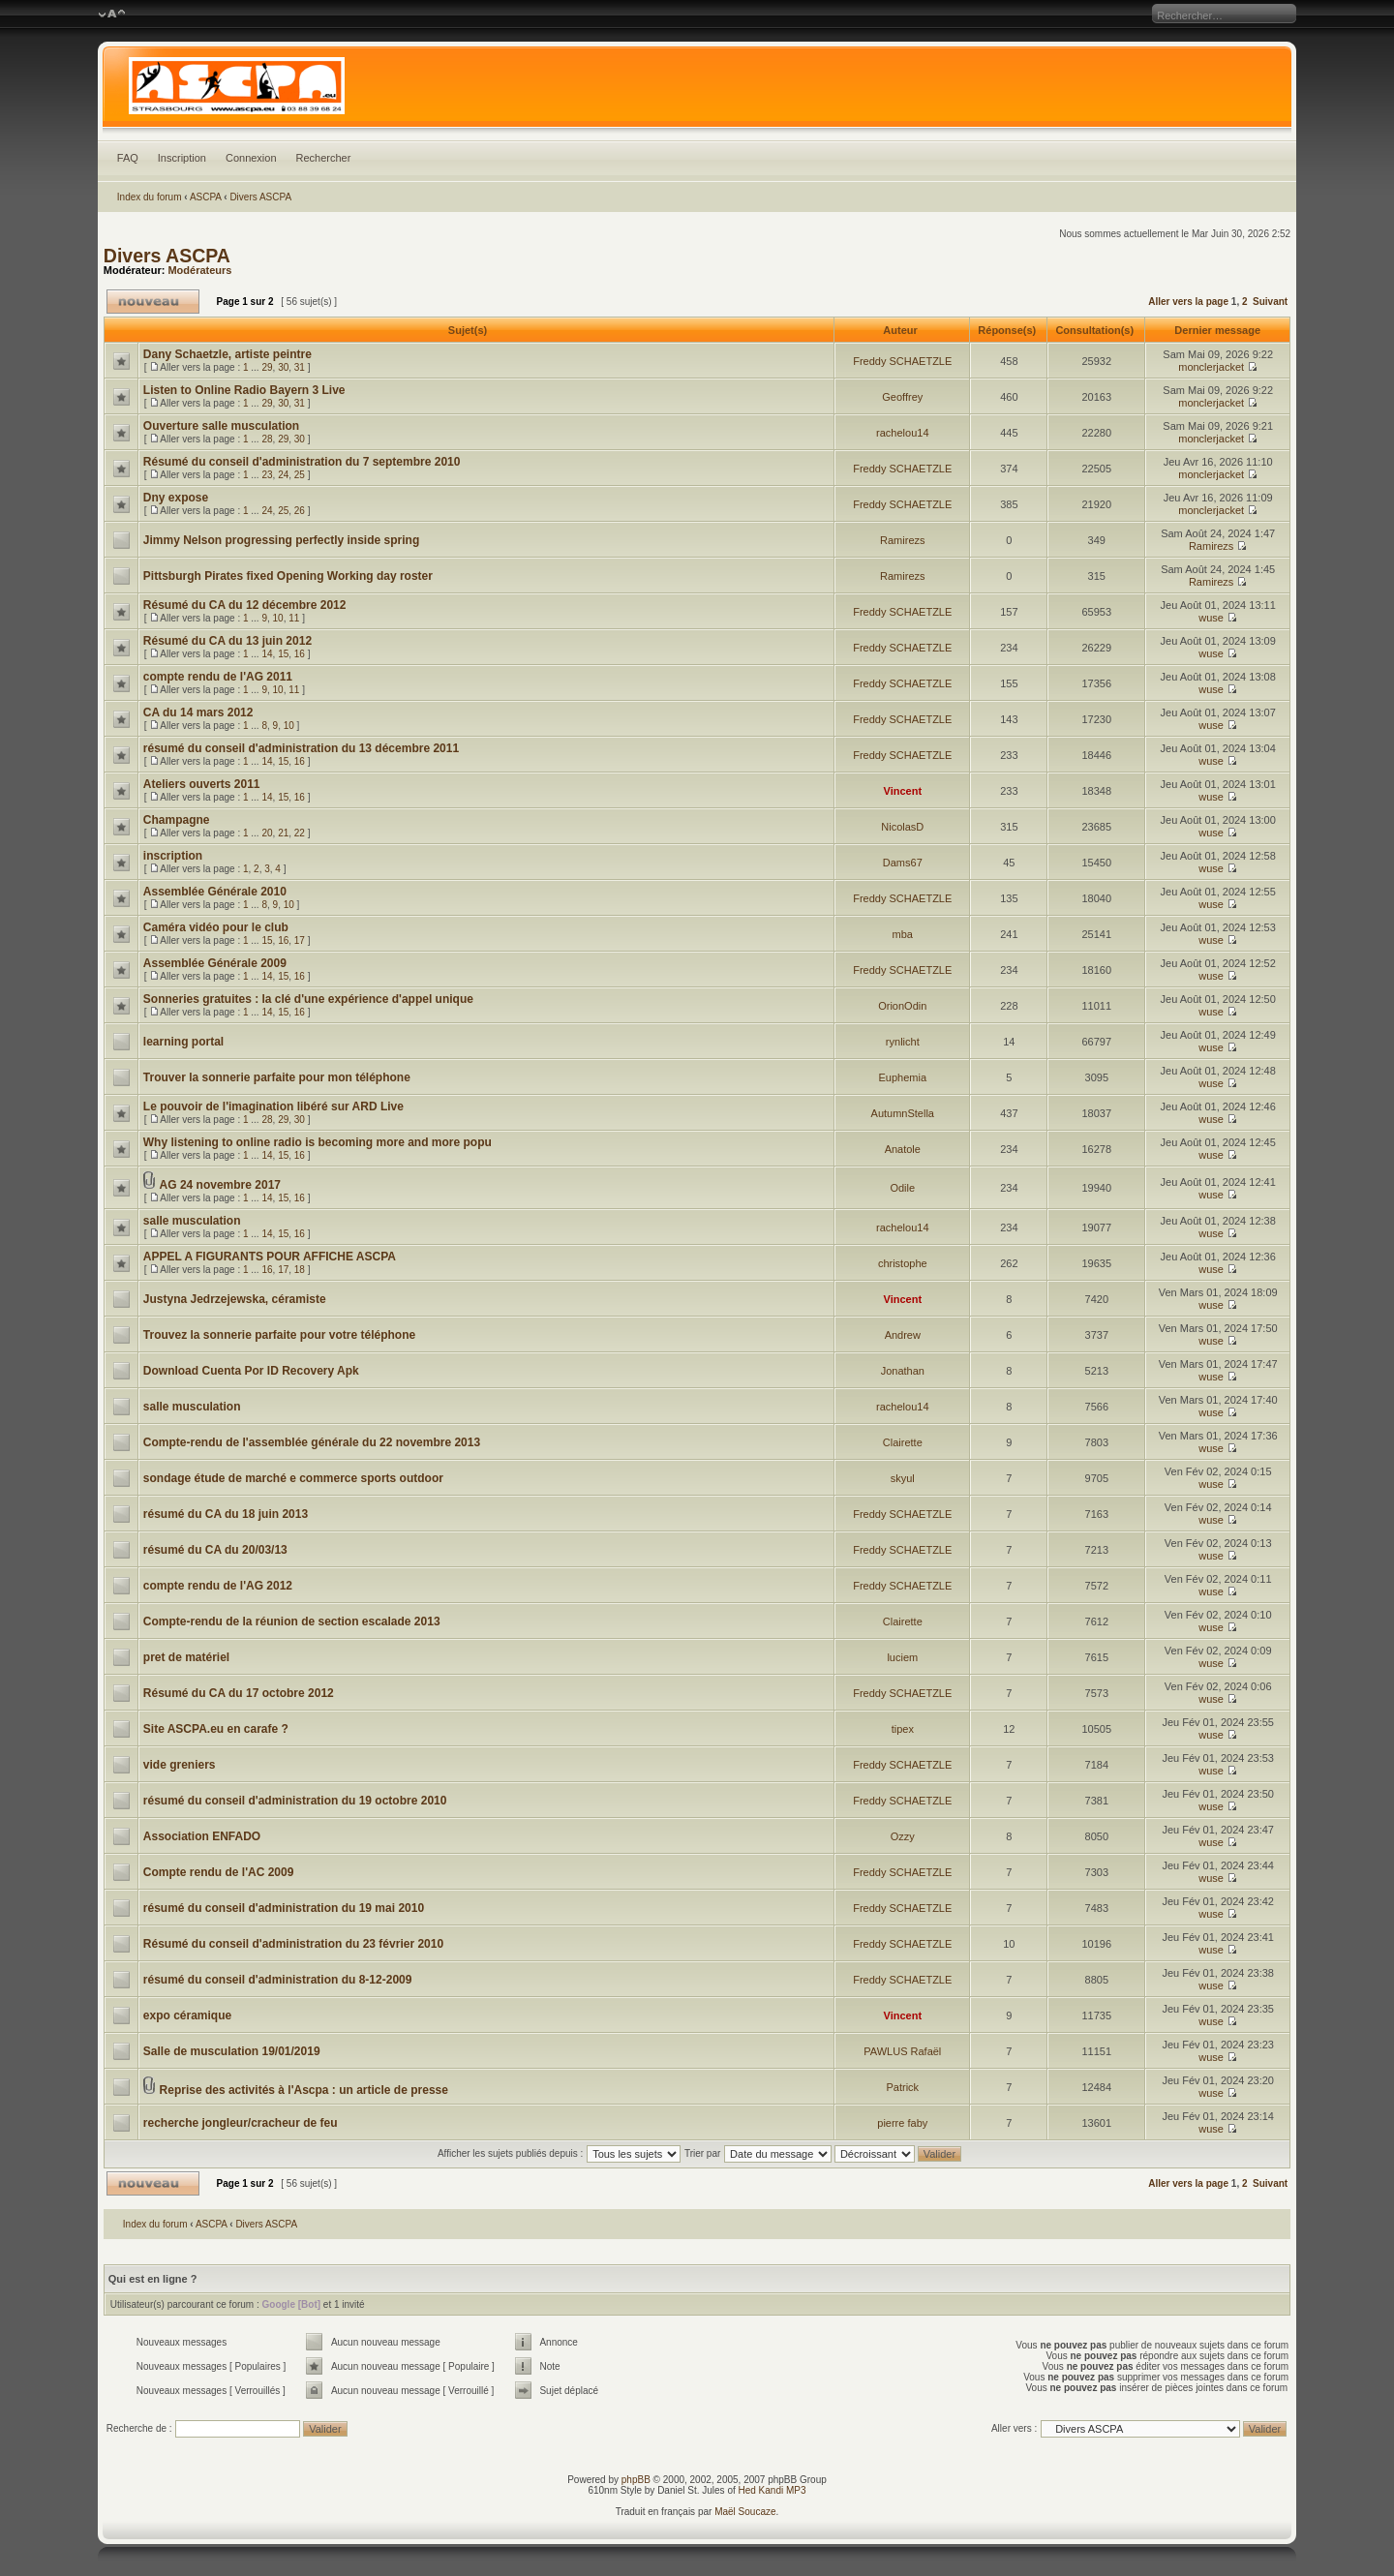 The height and width of the screenshot is (2576, 1394). I want to click on Listen to Online Radio Bayern 3 Live, so click(244, 390).